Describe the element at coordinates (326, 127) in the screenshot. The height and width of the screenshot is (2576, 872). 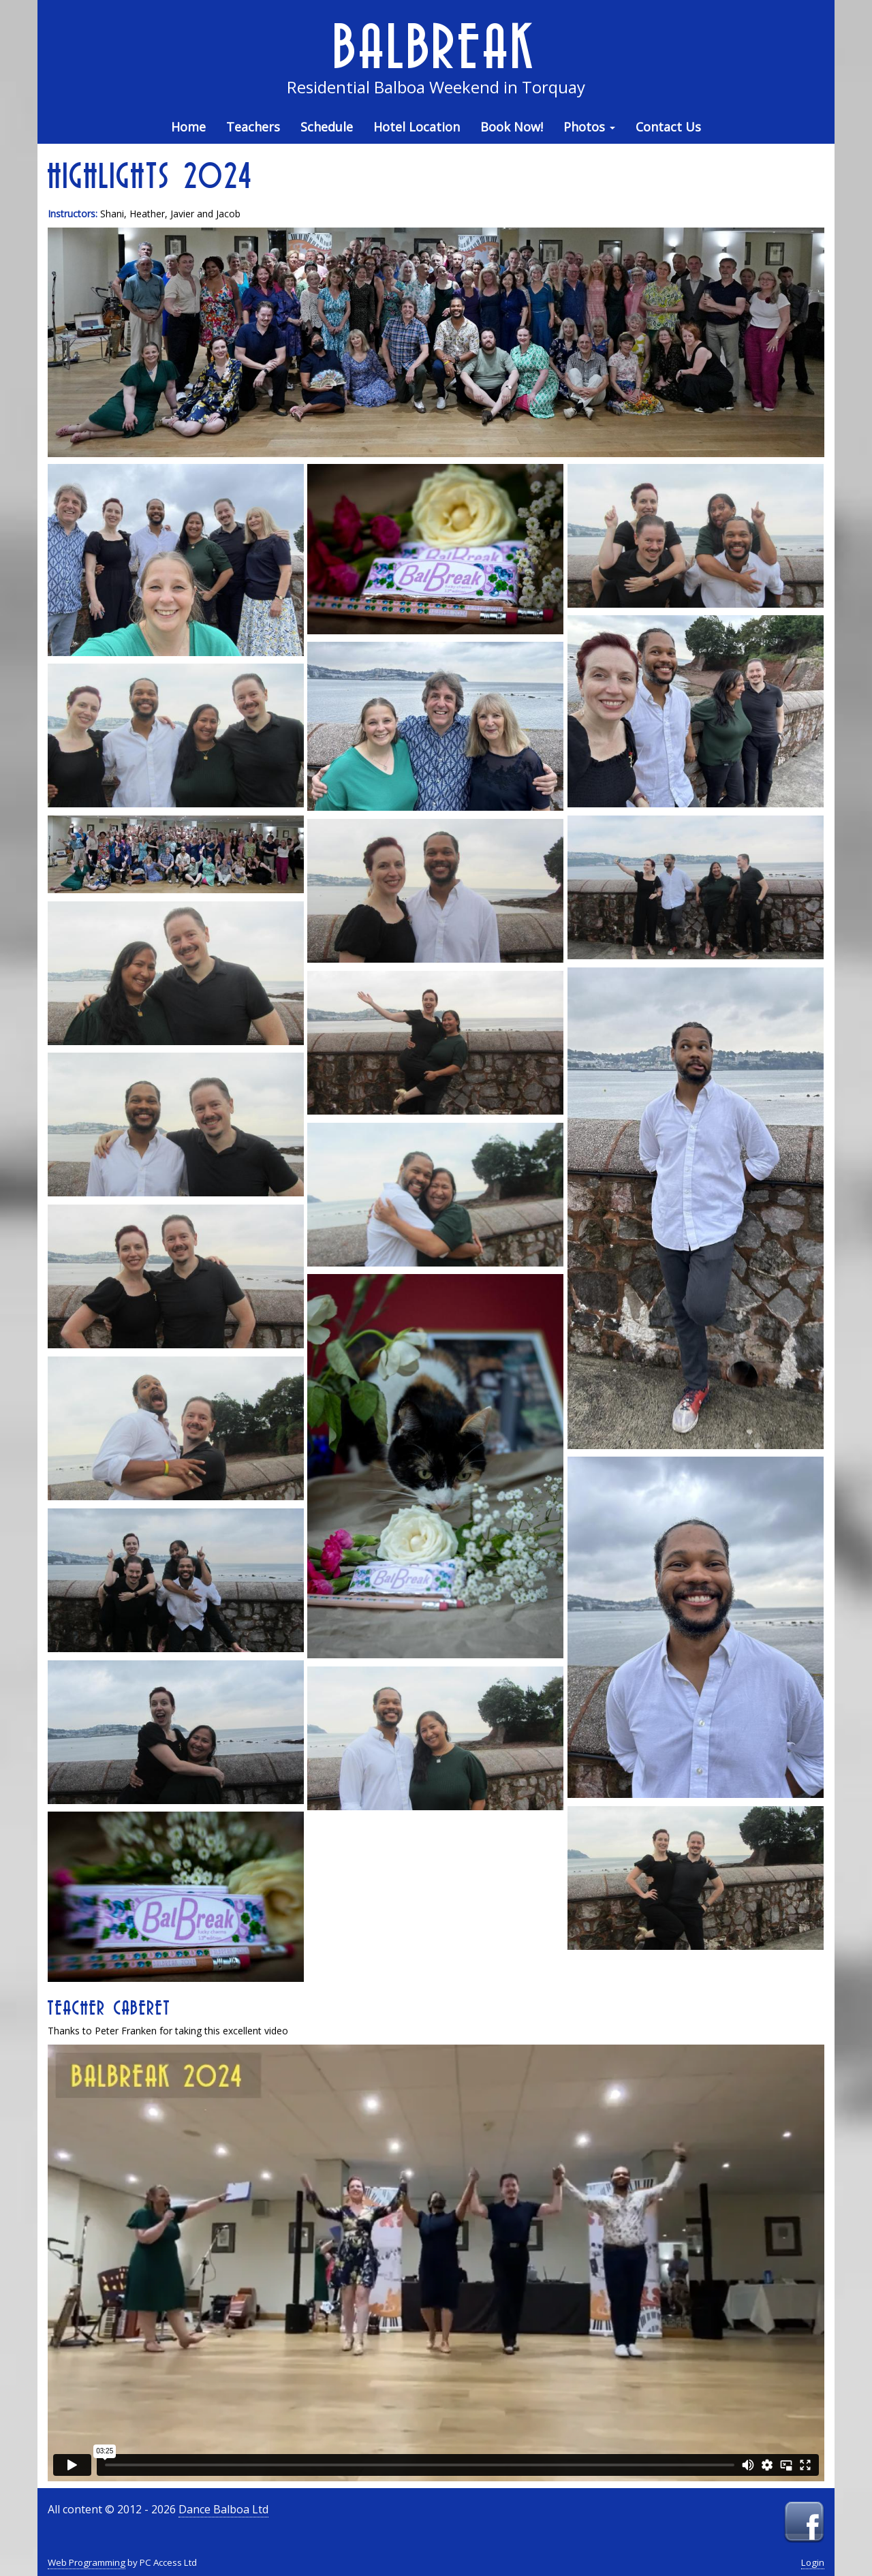
I see `Schedule` at that location.